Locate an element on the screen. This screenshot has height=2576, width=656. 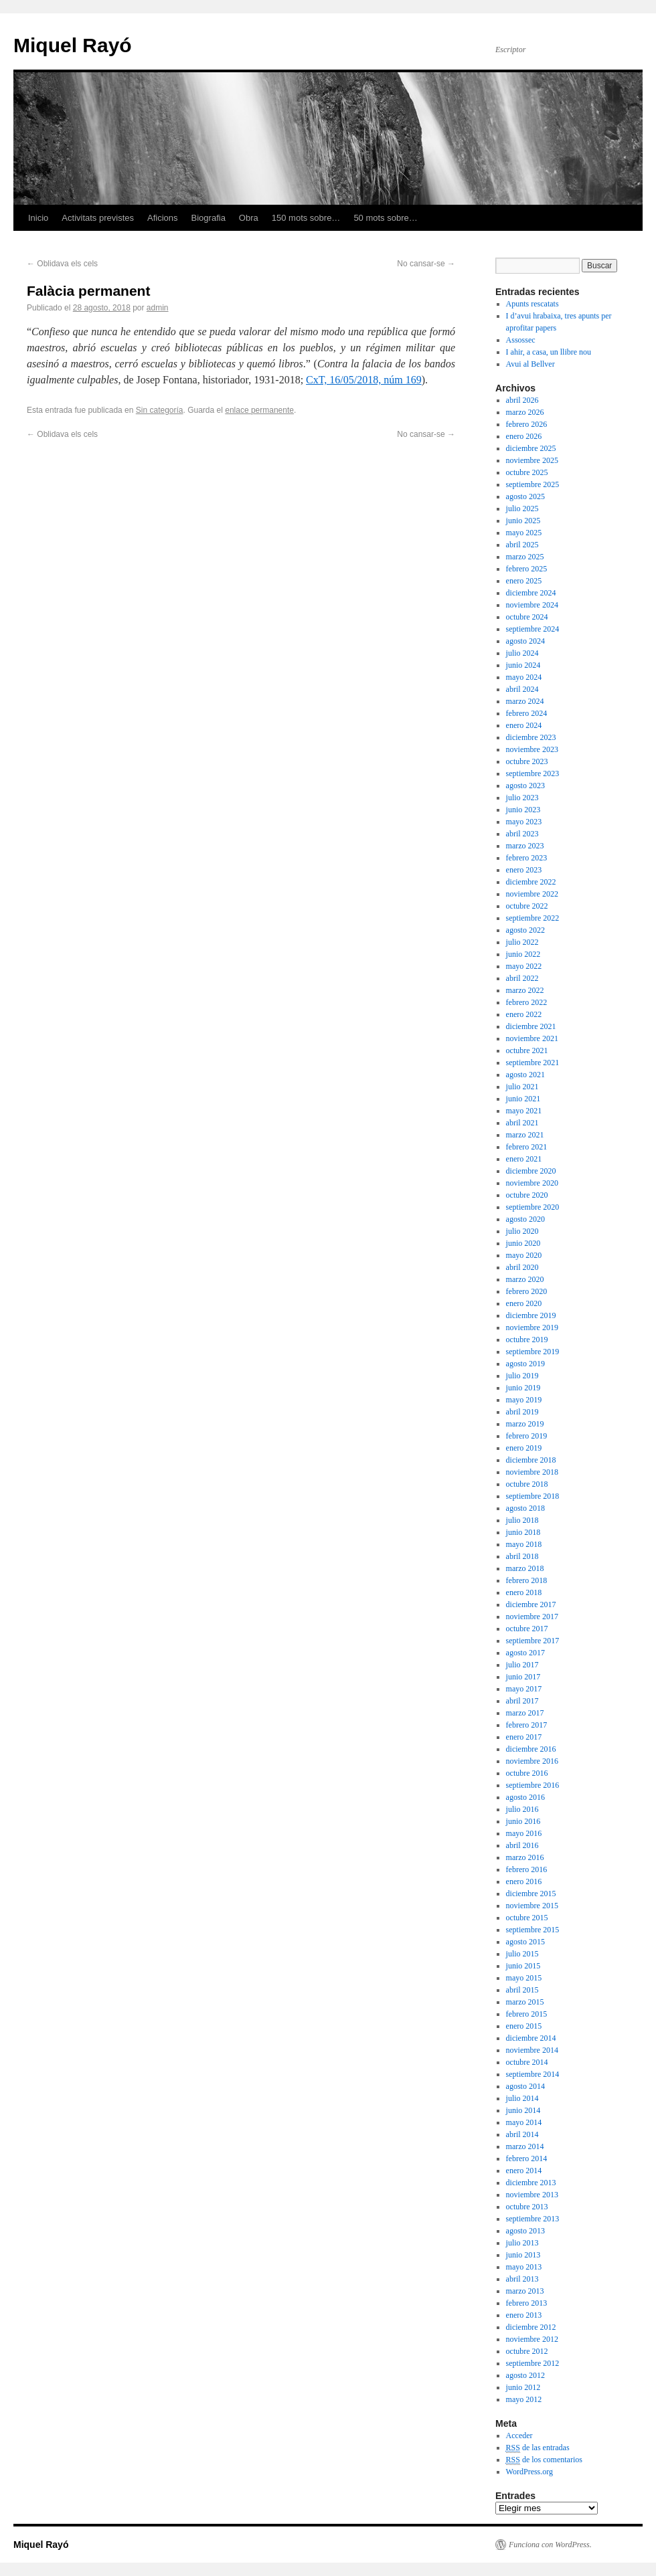
abril 2017 is located at coordinates (522, 1701).